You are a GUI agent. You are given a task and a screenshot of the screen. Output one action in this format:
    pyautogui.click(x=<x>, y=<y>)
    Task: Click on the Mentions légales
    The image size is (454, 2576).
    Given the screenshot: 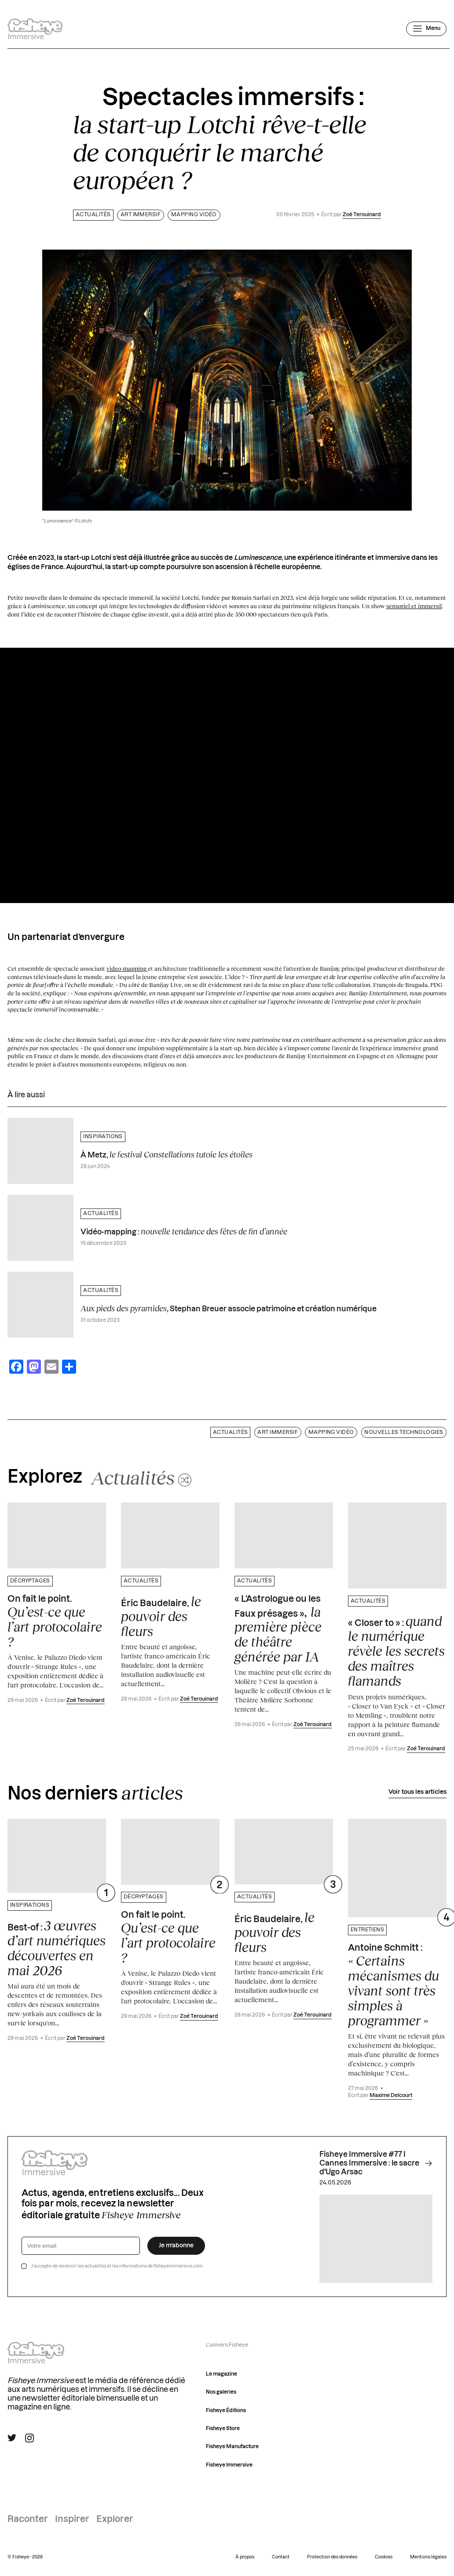 What is the action you would take?
    pyautogui.click(x=428, y=2557)
    